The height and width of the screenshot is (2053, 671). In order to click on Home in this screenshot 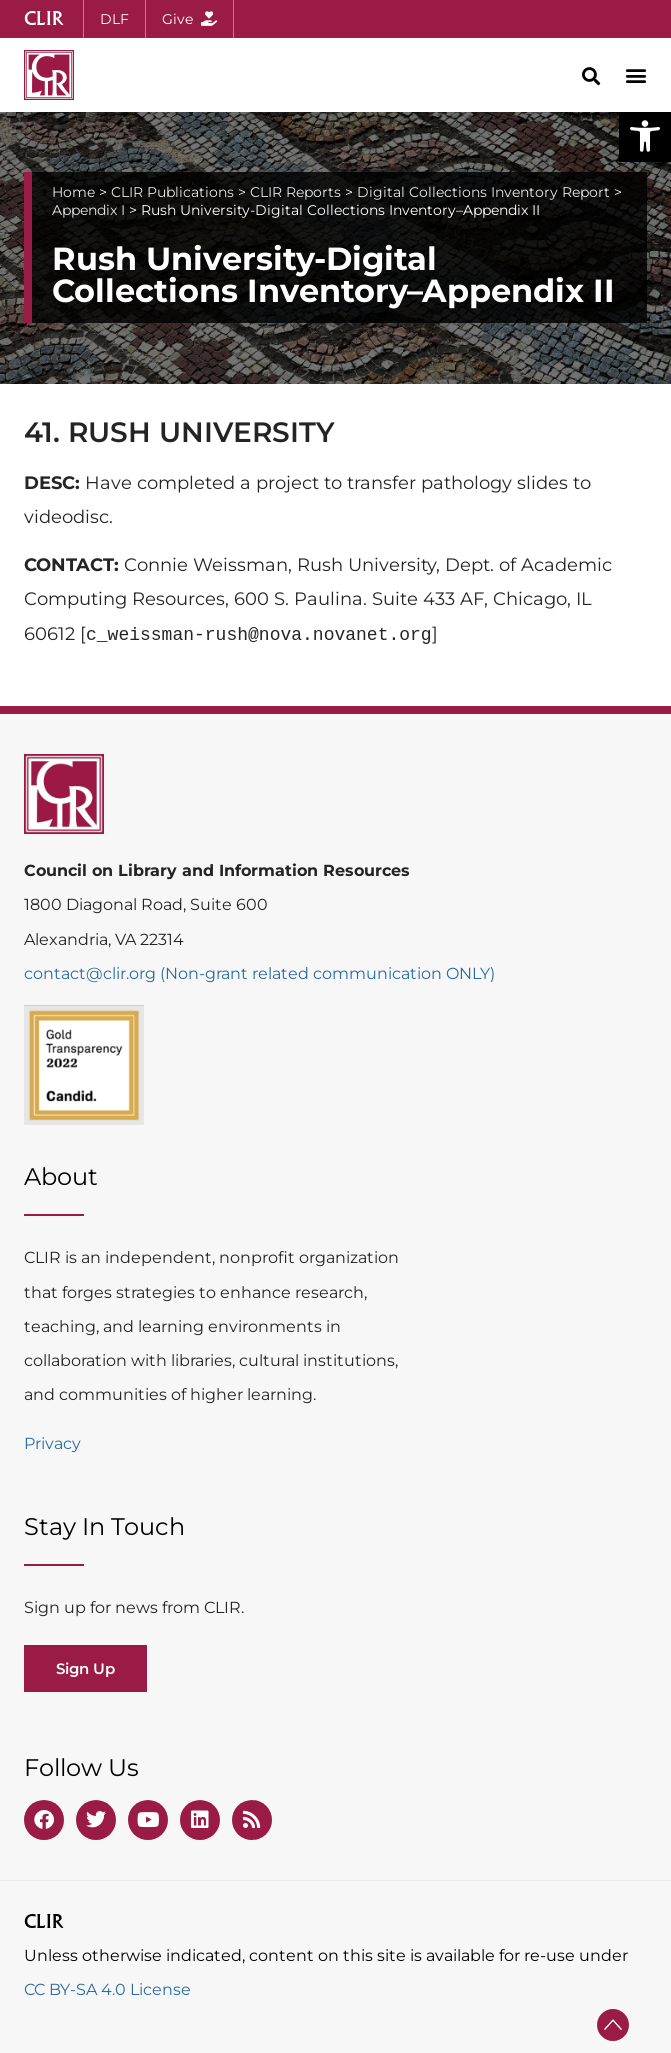, I will do `click(73, 192)`.